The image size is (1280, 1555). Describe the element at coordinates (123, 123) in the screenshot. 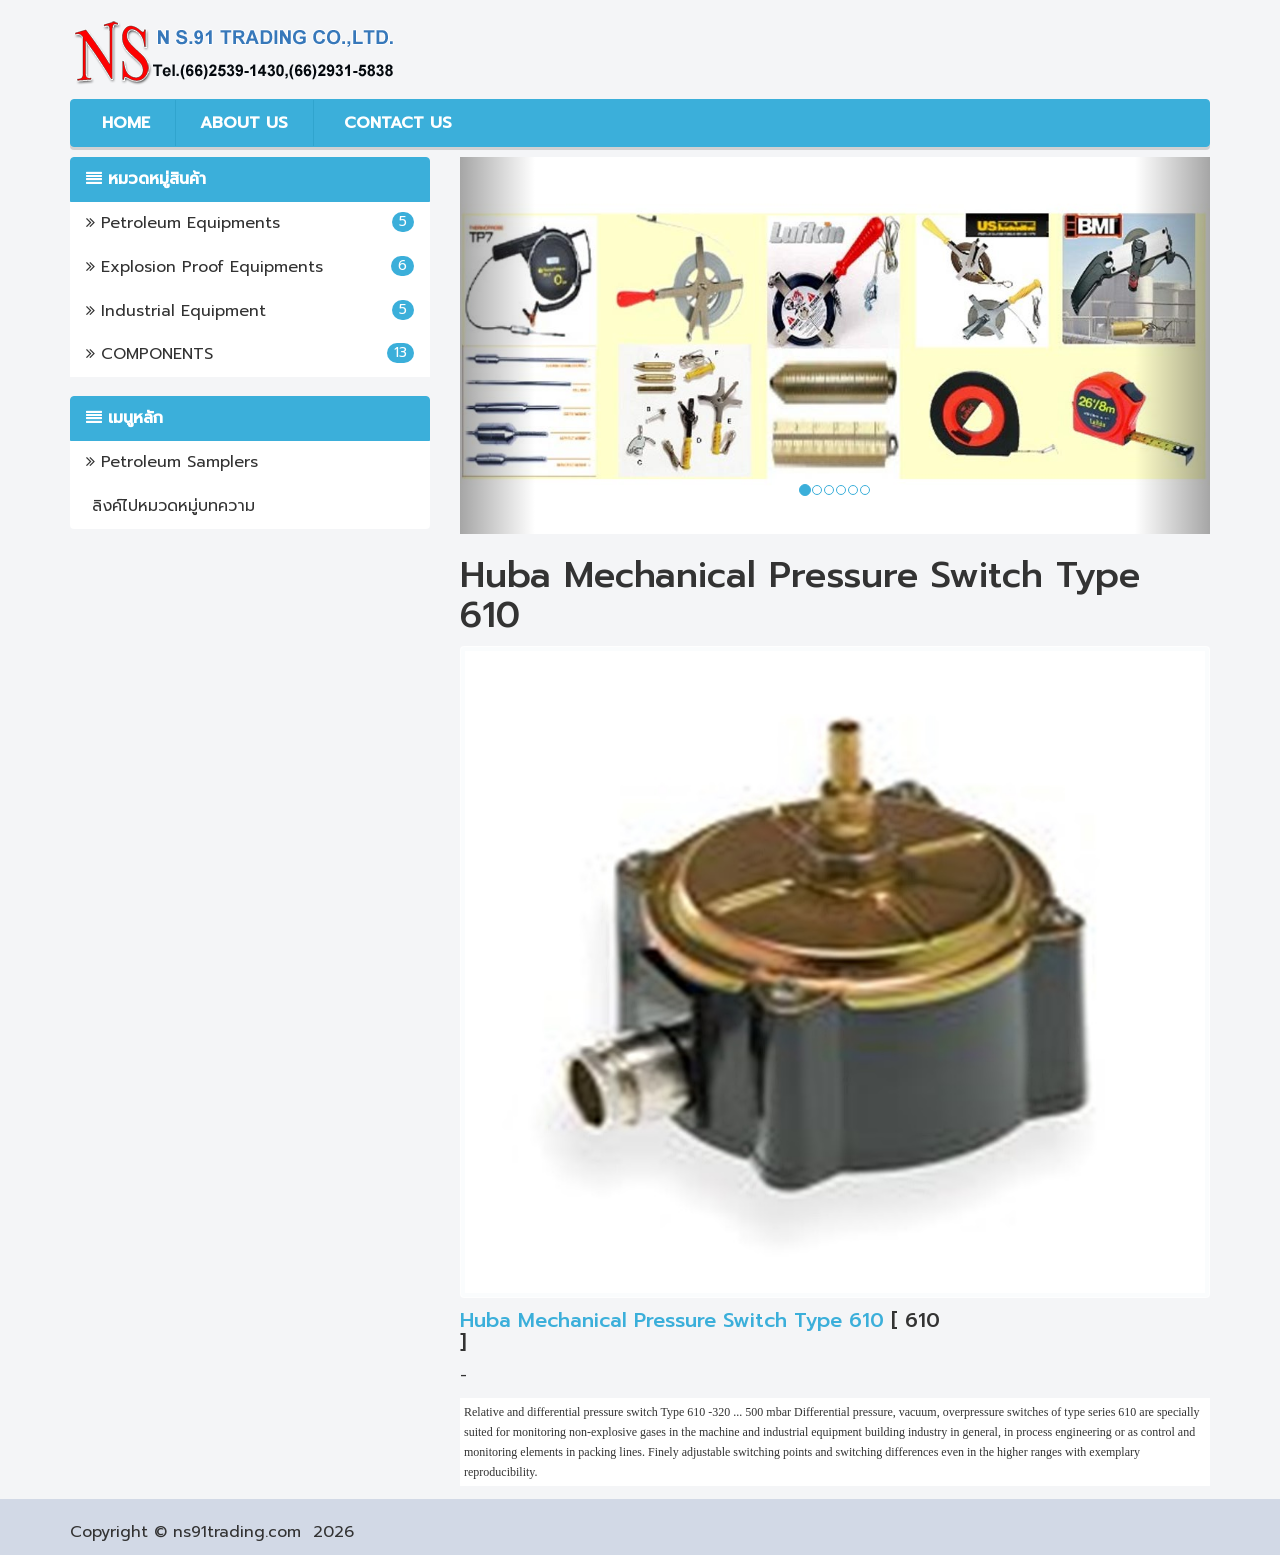

I see `HOME` at that location.